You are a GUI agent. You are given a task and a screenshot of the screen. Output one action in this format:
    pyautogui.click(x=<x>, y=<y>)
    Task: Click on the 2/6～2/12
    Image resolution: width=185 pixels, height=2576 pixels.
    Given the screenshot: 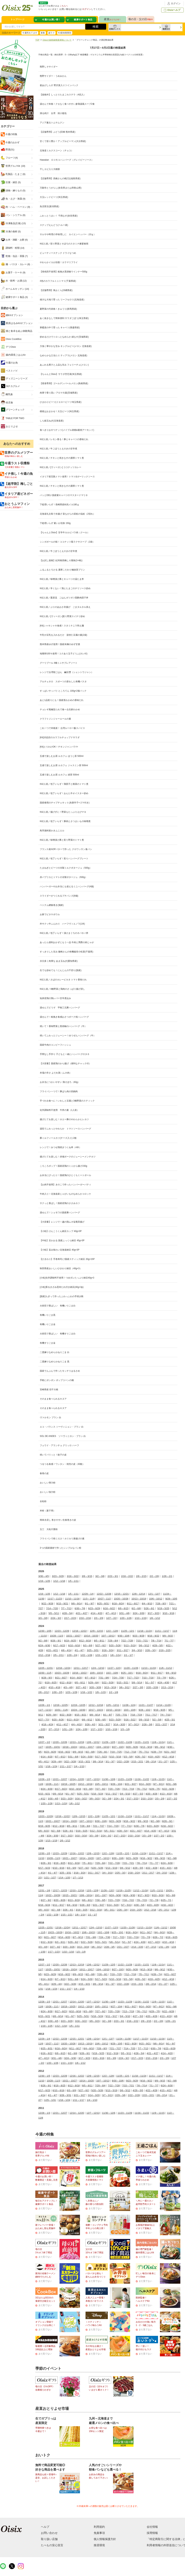 What is the action you would take?
    pyautogui.click(x=43, y=1692)
    